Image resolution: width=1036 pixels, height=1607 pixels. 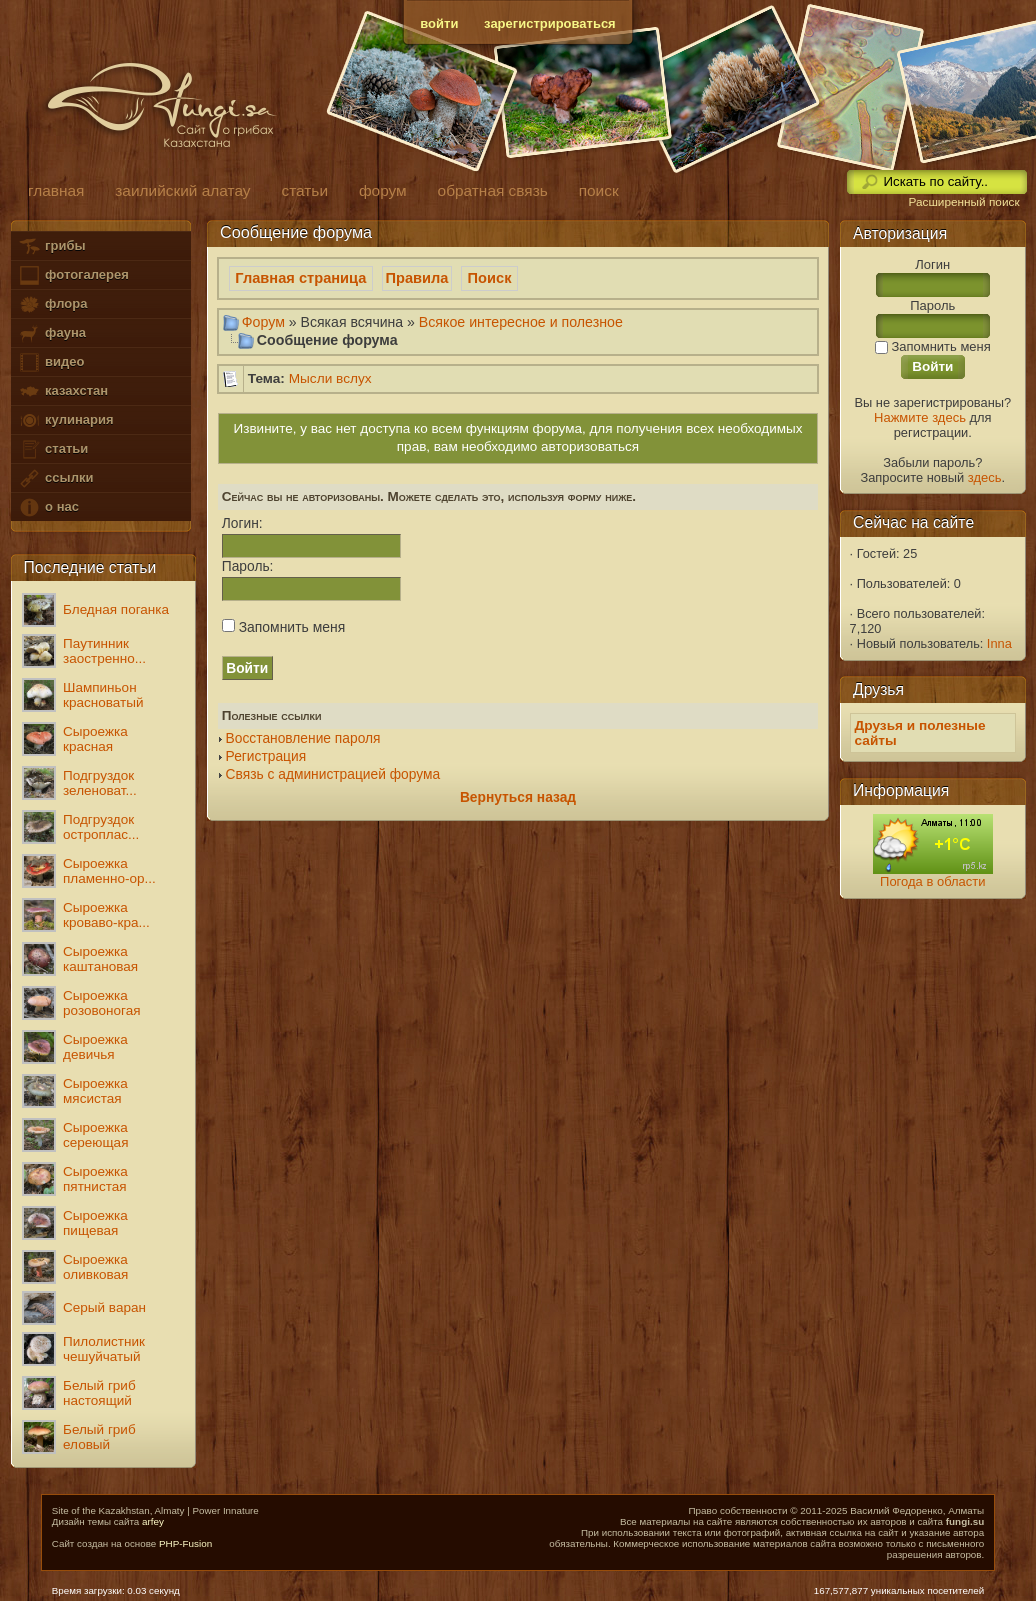 What do you see at coordinates (932, 881) in the screenshot?
I see `Погода в области` at bounding box center [932, 881].